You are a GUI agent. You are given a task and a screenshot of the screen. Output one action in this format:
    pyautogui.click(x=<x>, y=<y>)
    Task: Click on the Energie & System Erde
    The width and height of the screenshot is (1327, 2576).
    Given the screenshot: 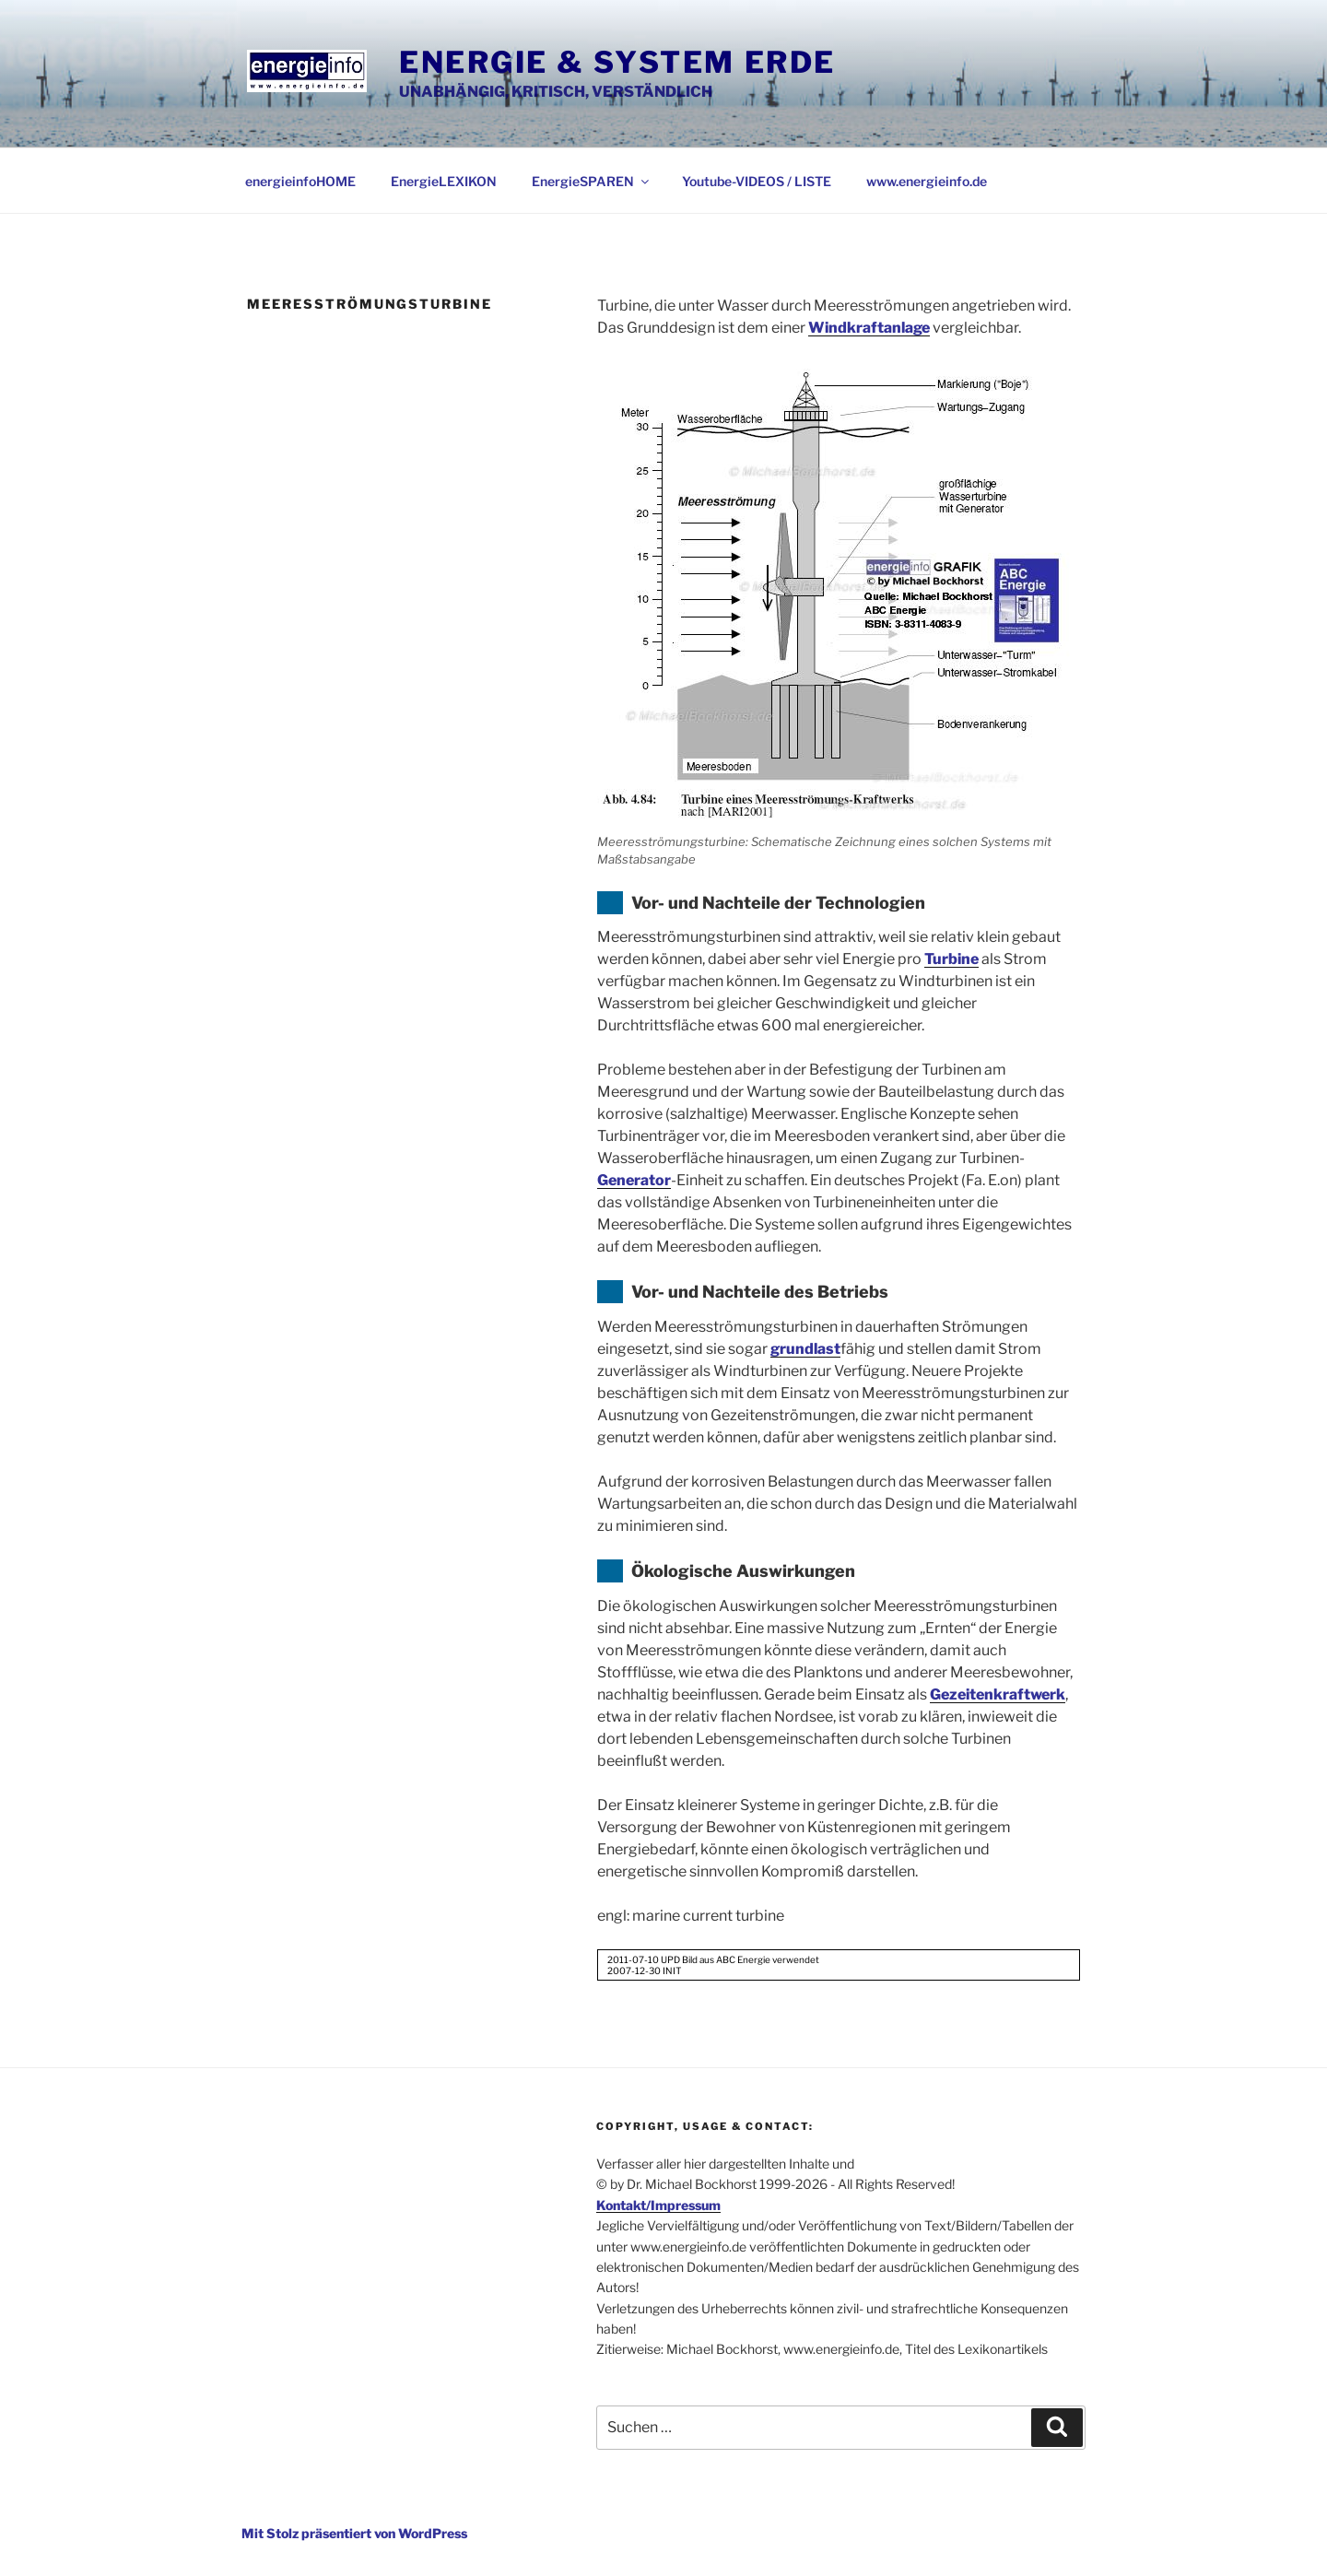 What is the action you would take?
    pyautogui.click(x=617, y=62)
    